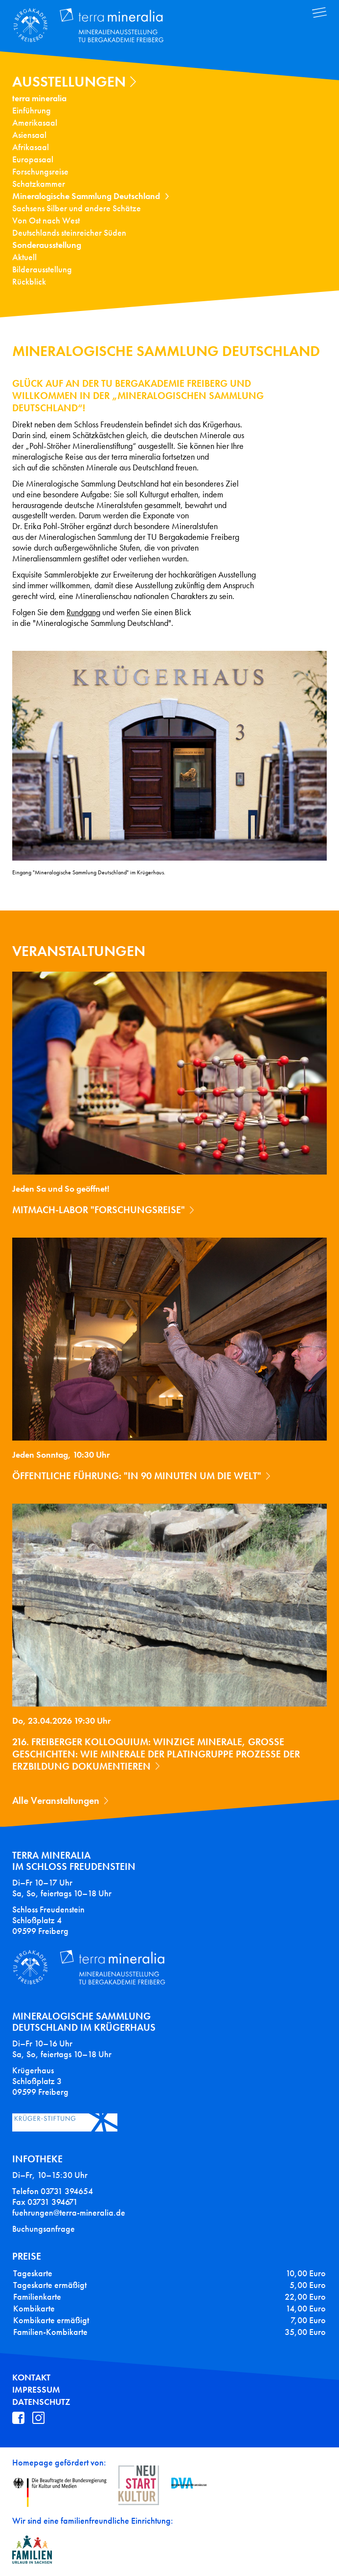 Image resolution: width=339 pixels, height=2576 pixels. What do you see at coordinates (68, 2212) in the screenshot?
I see `fuehrungen@terra-mineralia.de` at bounding box center [68, 2212].